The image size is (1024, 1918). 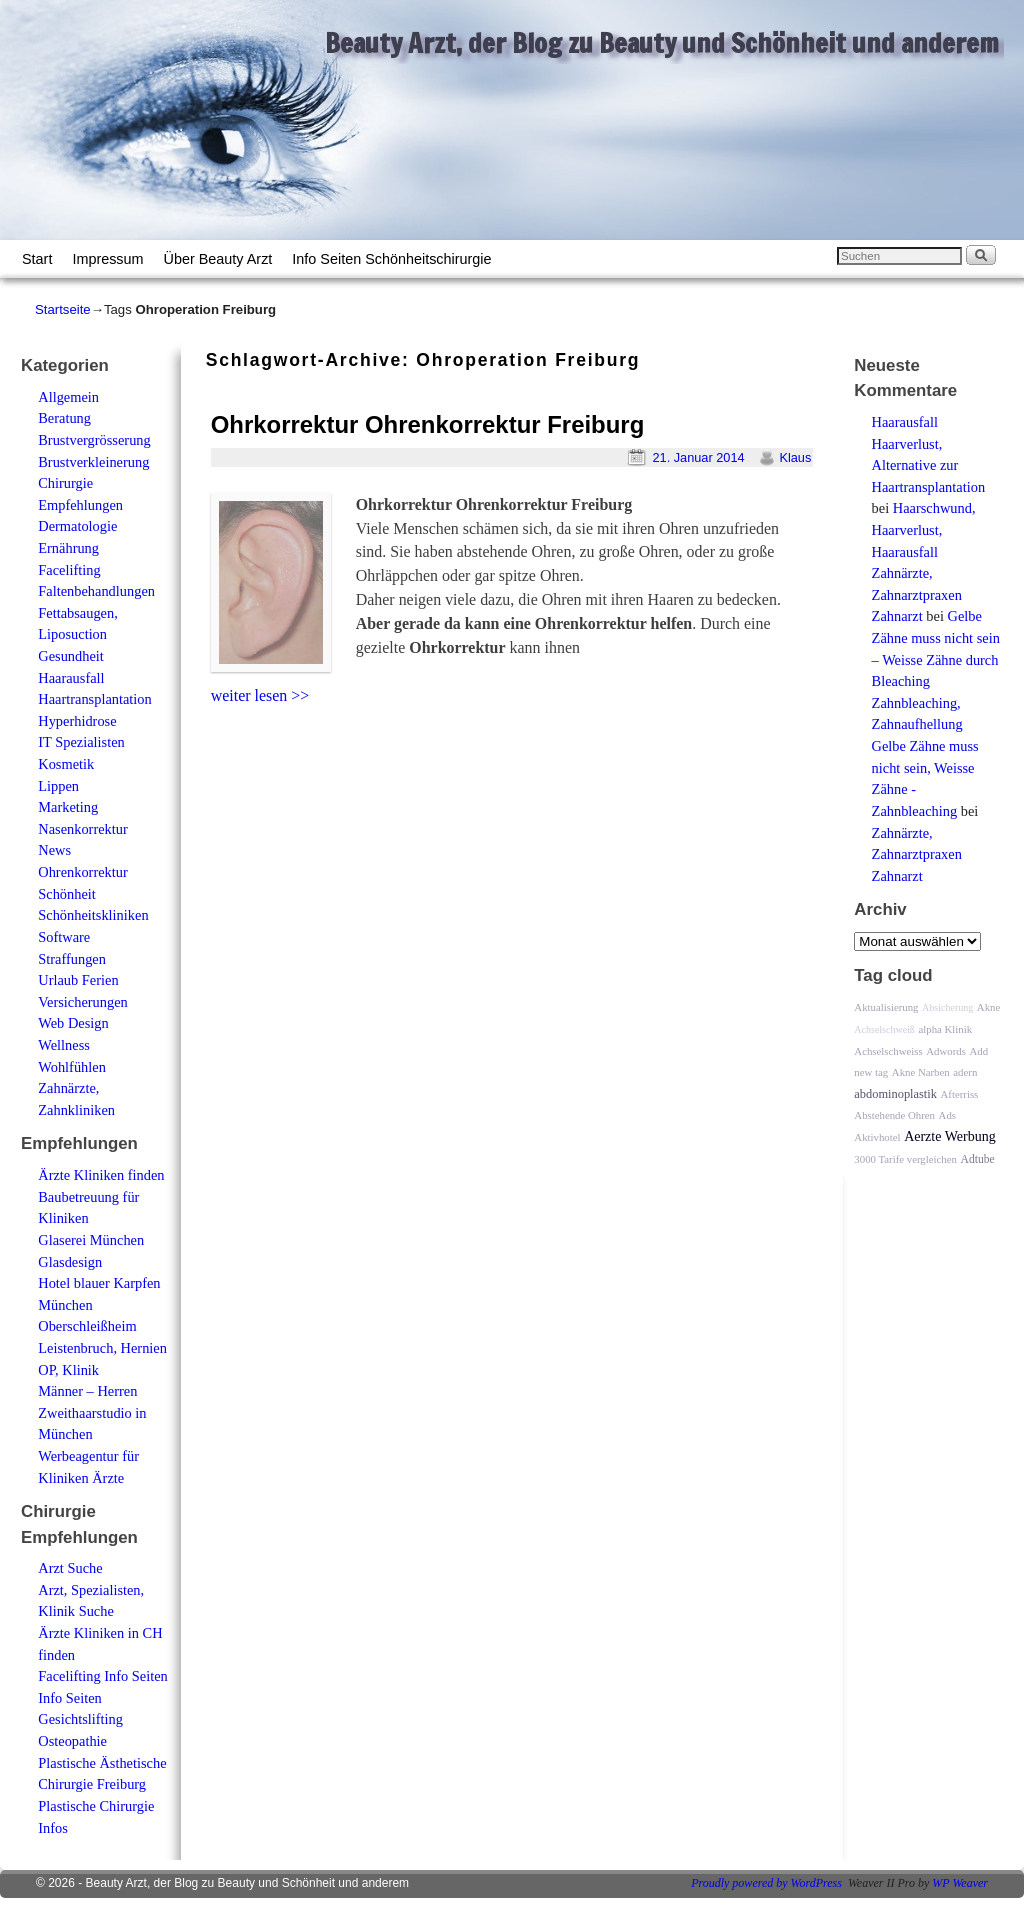 I want to click on Faltenbehandlungen, so click(x=96, y=591).